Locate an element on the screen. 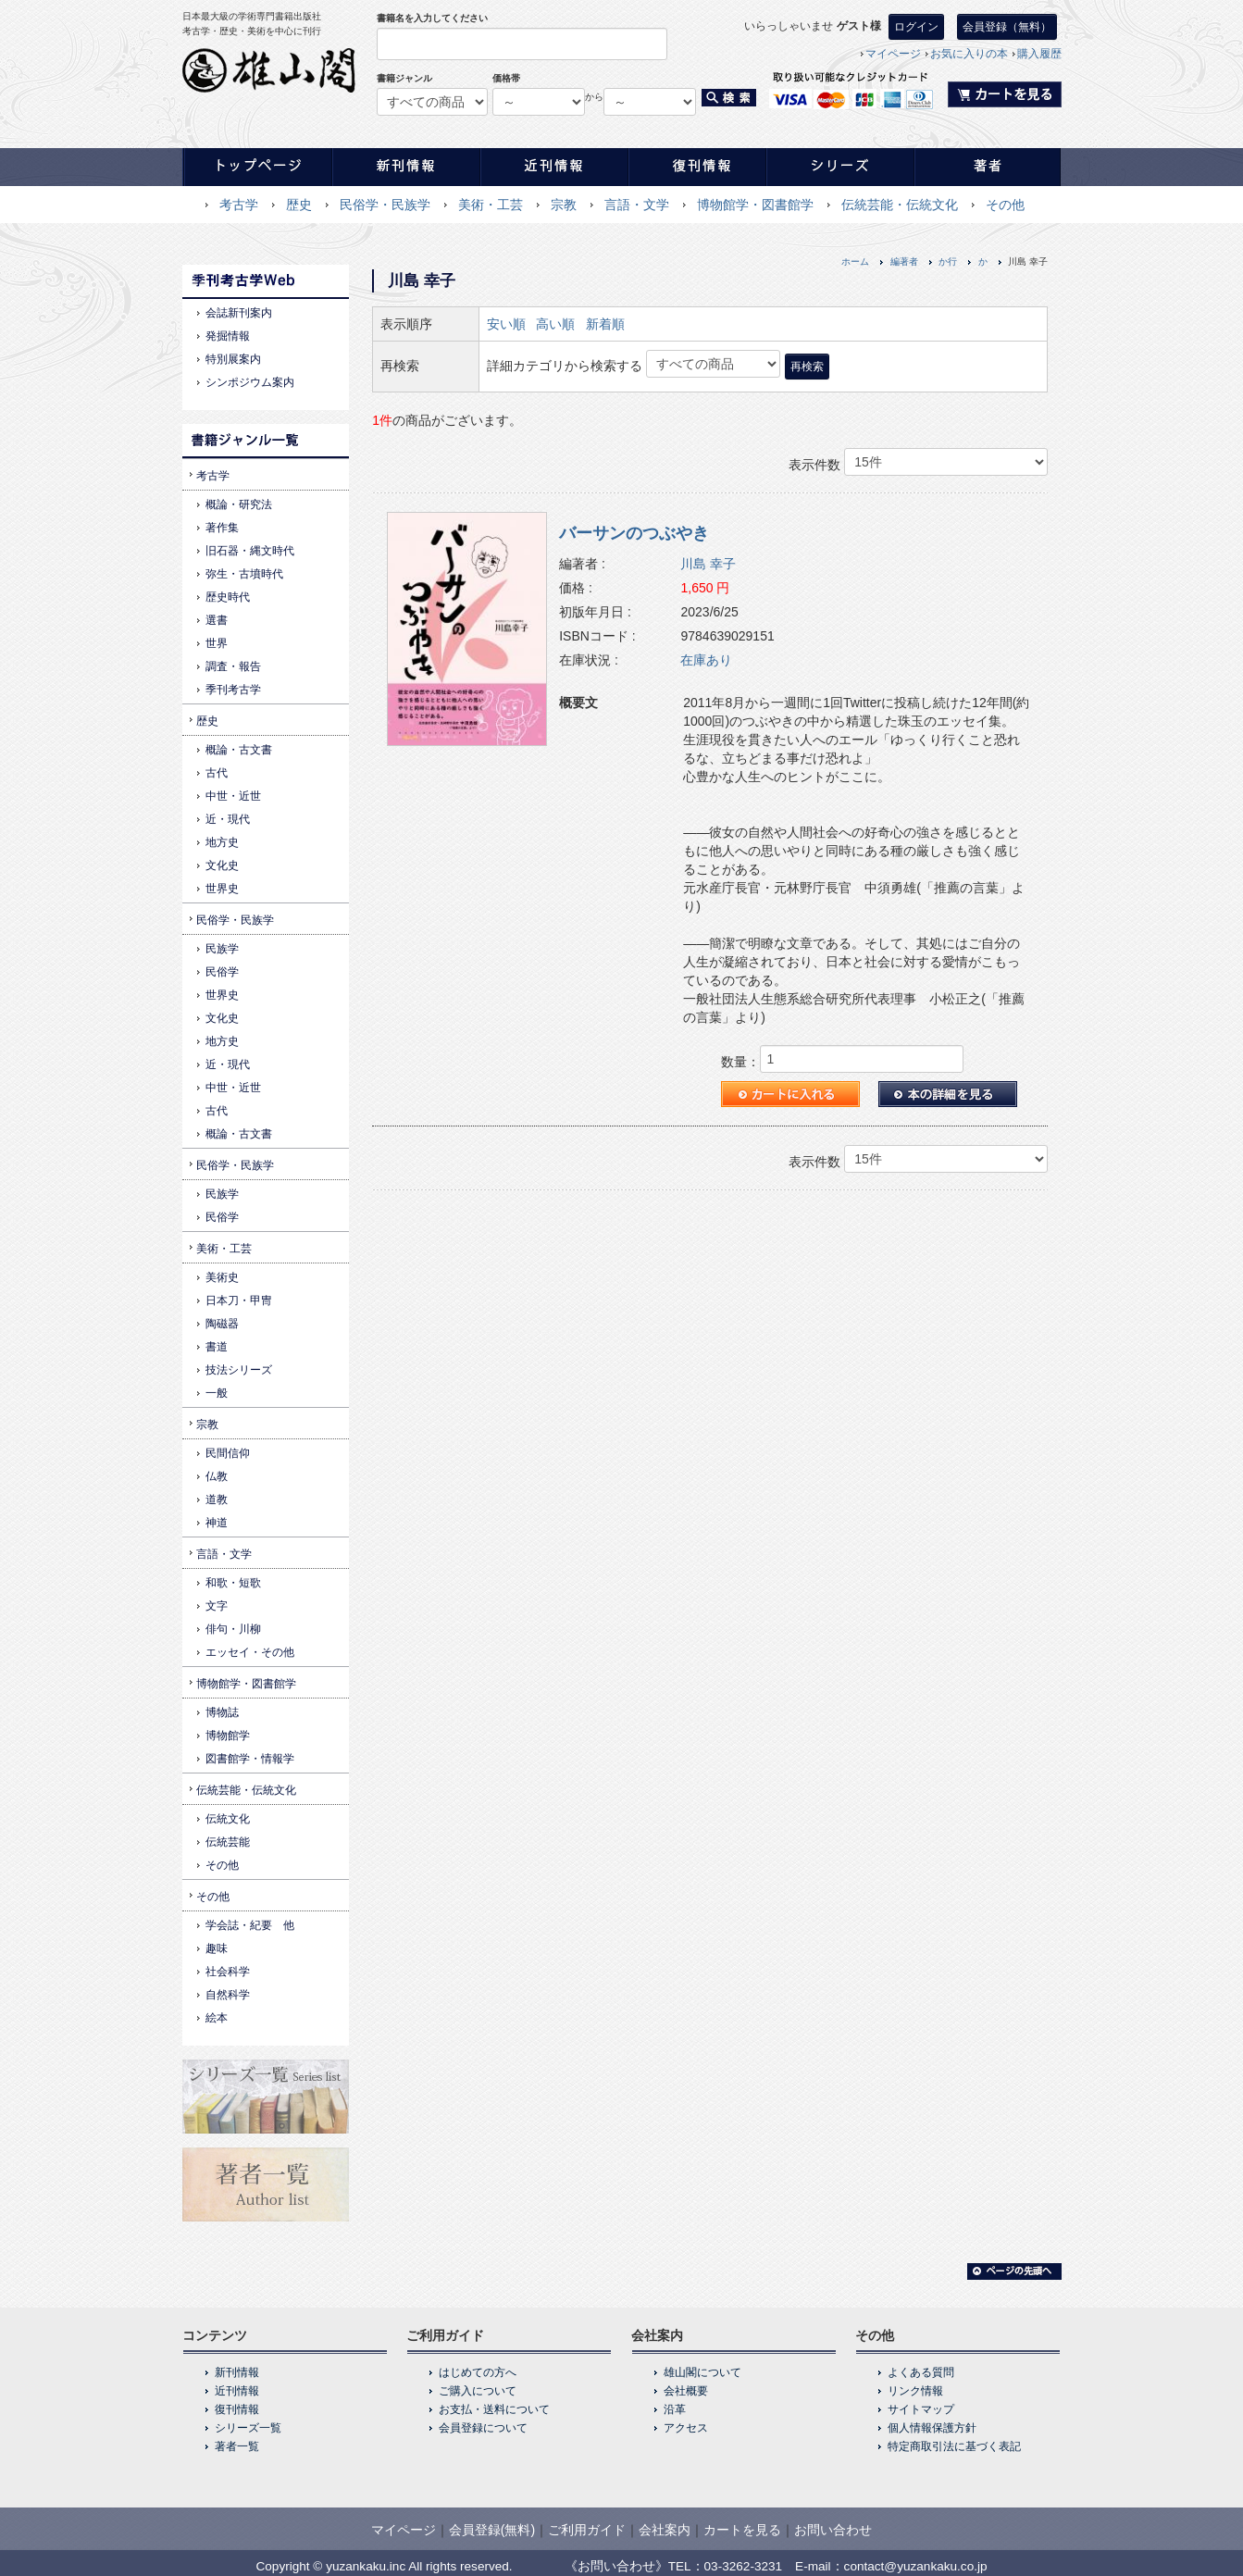 The width and height of the screenshot is (1243, 2576). 特定商取引法に基づく表記 is located at coordinates (954, 2446).